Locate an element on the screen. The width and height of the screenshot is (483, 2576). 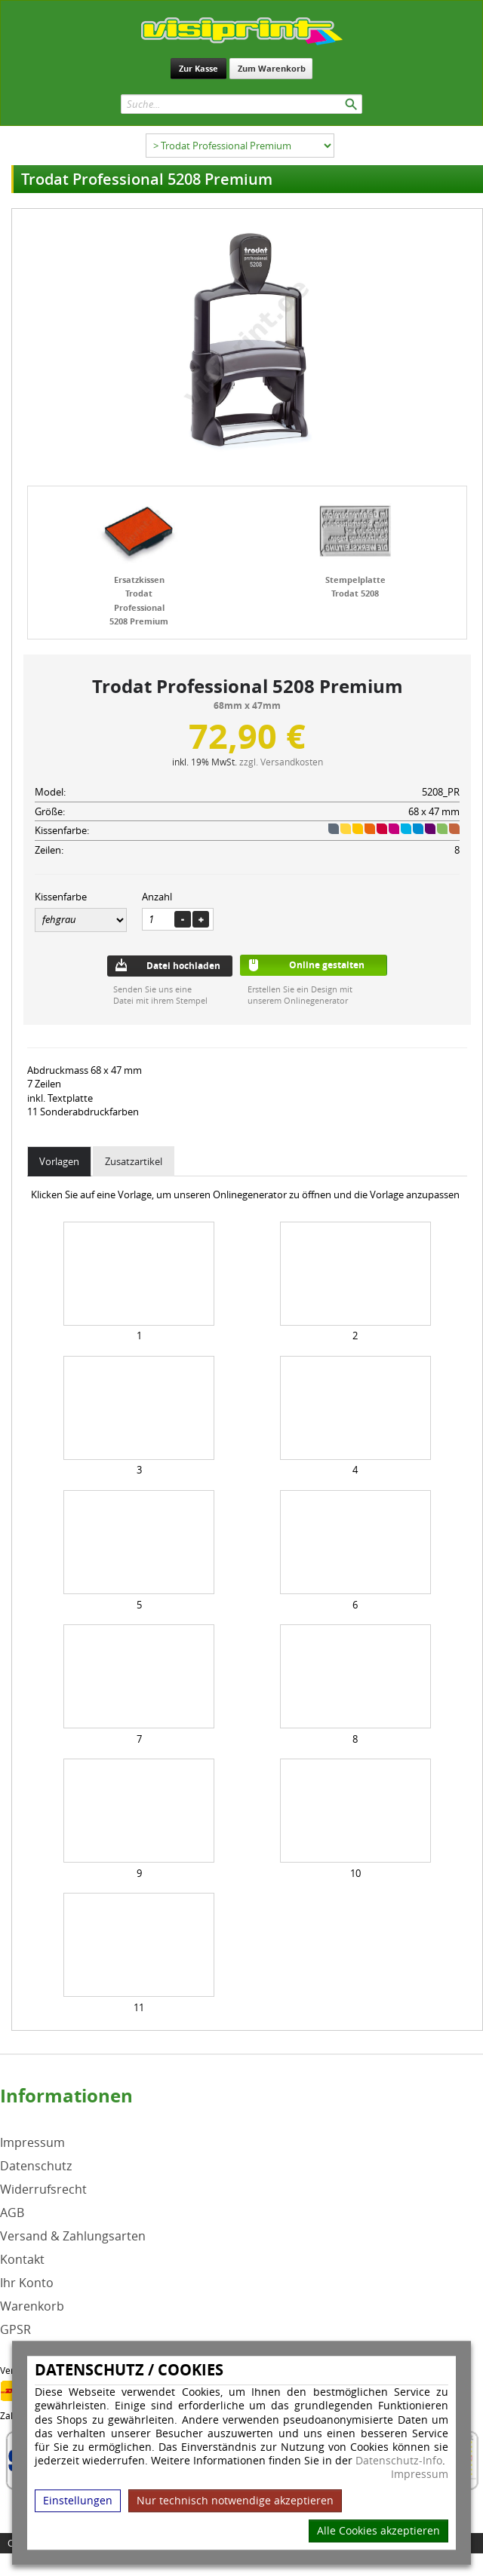
Ihr Konto is located at coordinates (27, 2283).